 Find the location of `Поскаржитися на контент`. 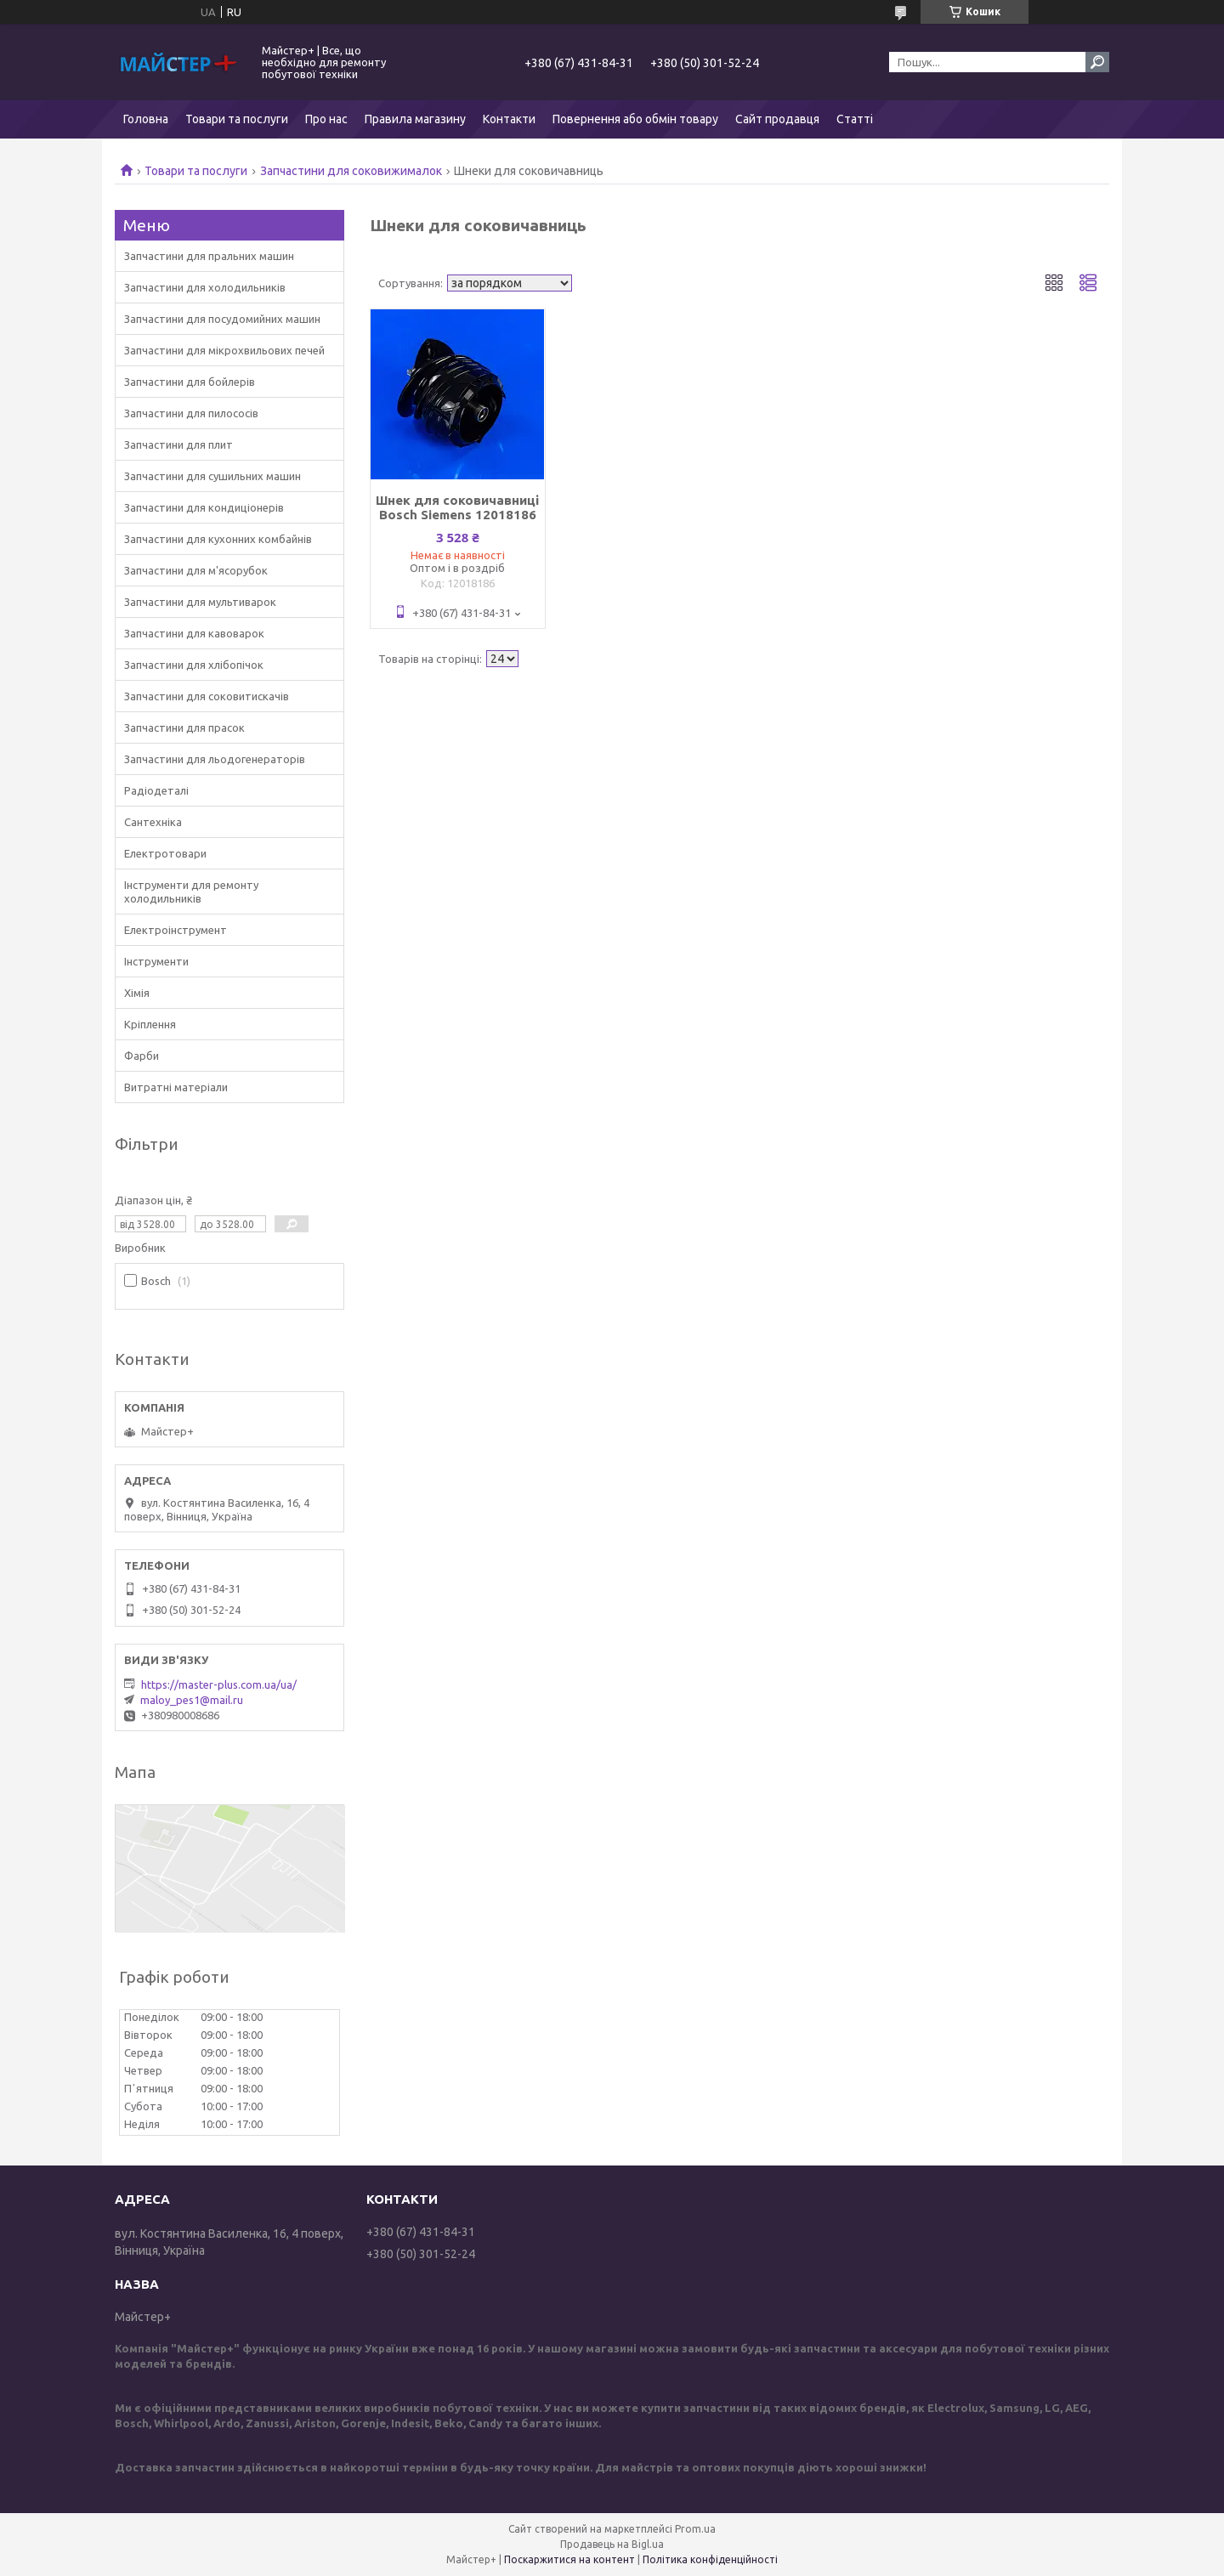

Поскаржитися на контент is located at coordinates (569, 2559).